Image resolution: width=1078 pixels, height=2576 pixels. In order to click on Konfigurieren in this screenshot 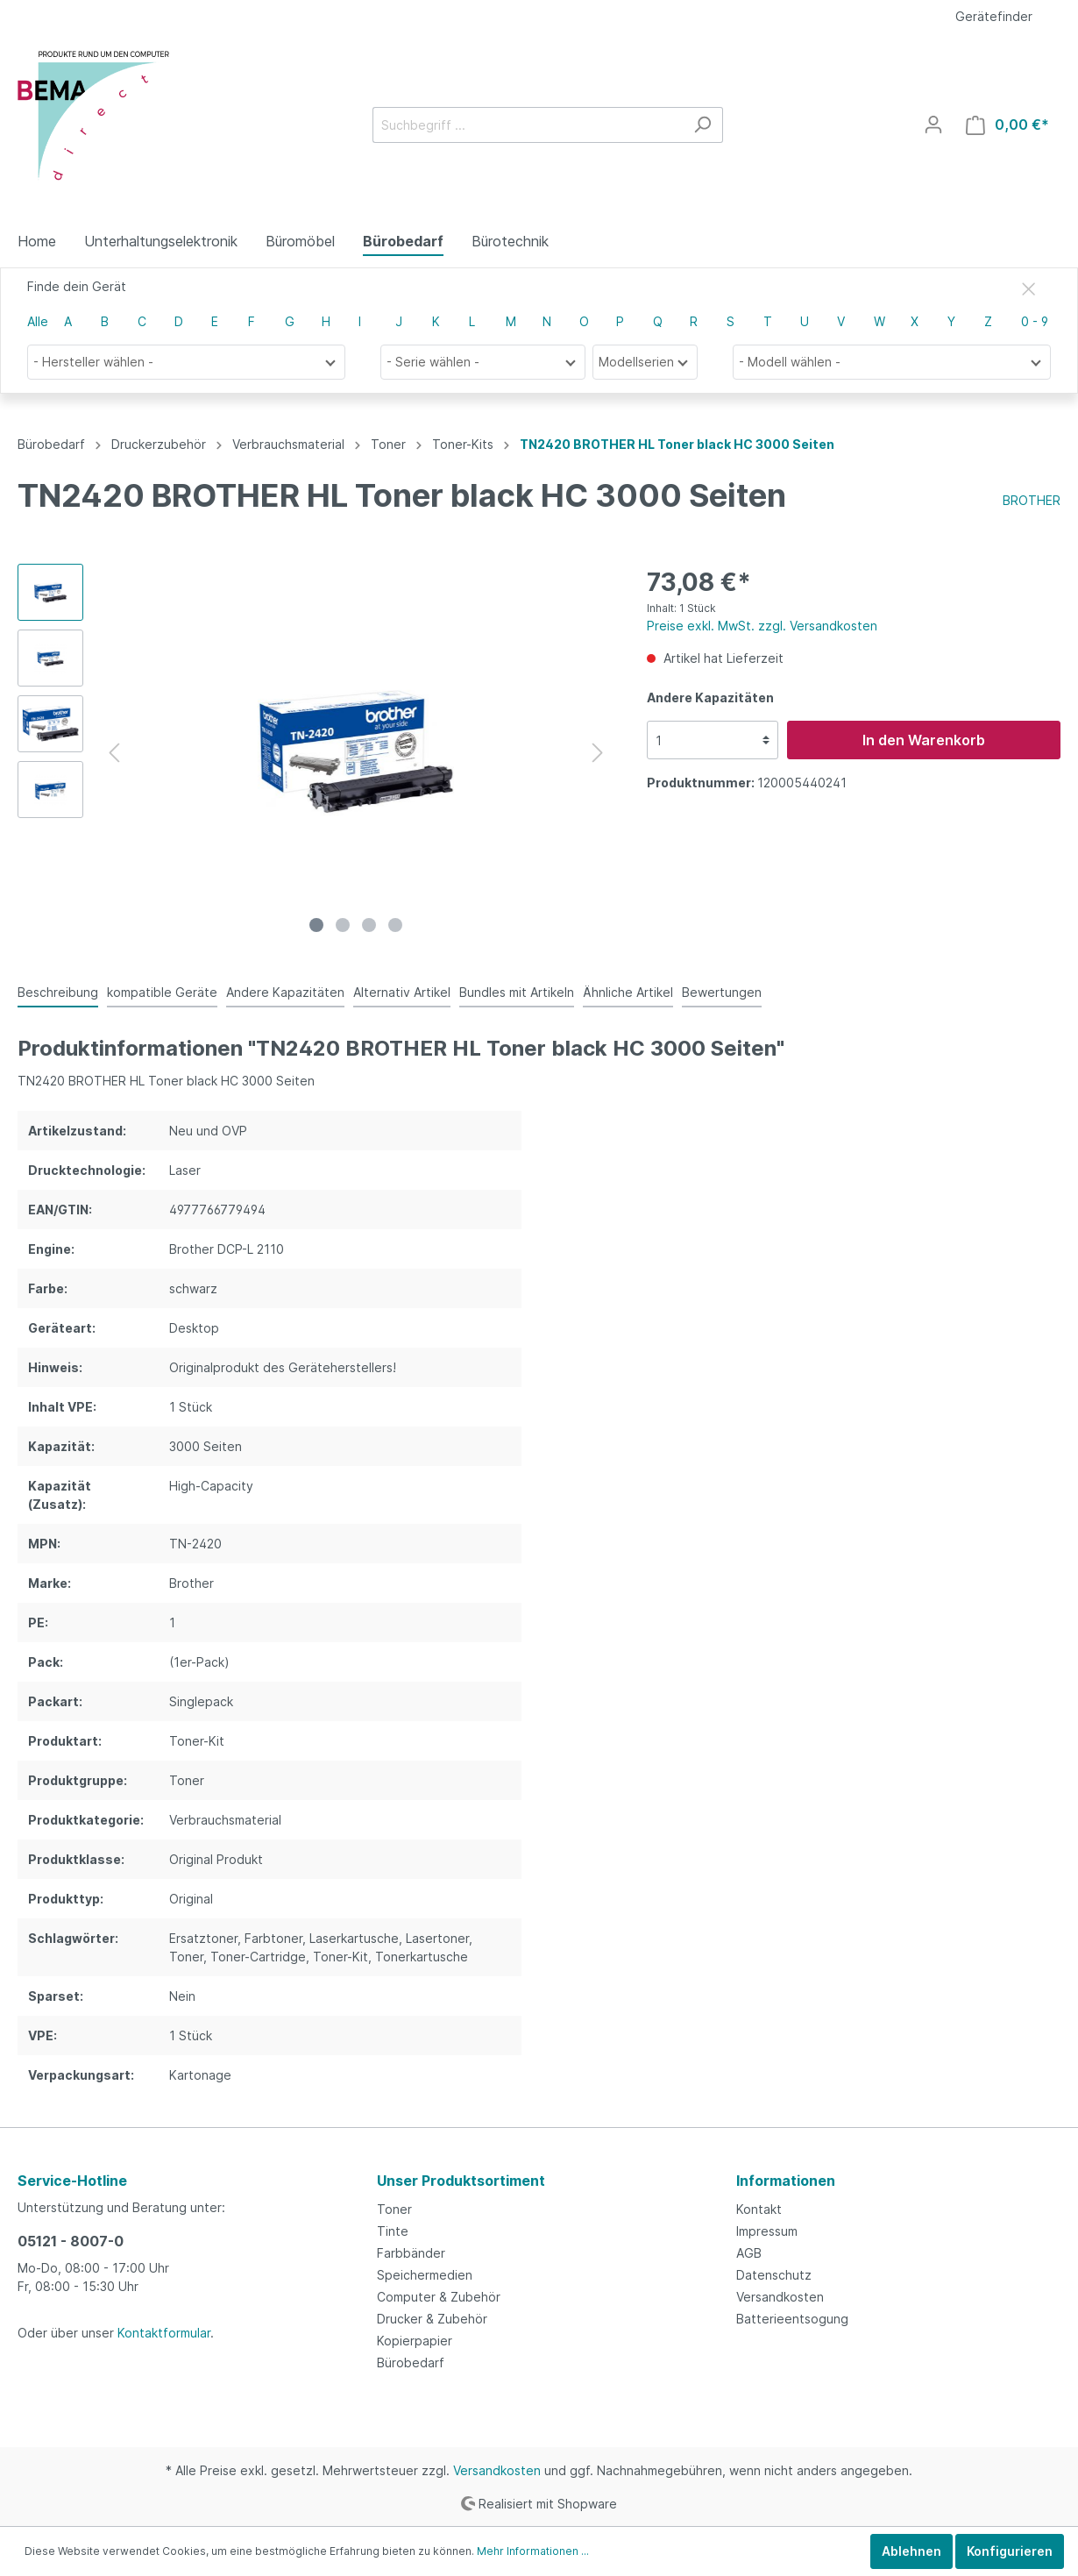, I will do `click(1010, 2551)`.